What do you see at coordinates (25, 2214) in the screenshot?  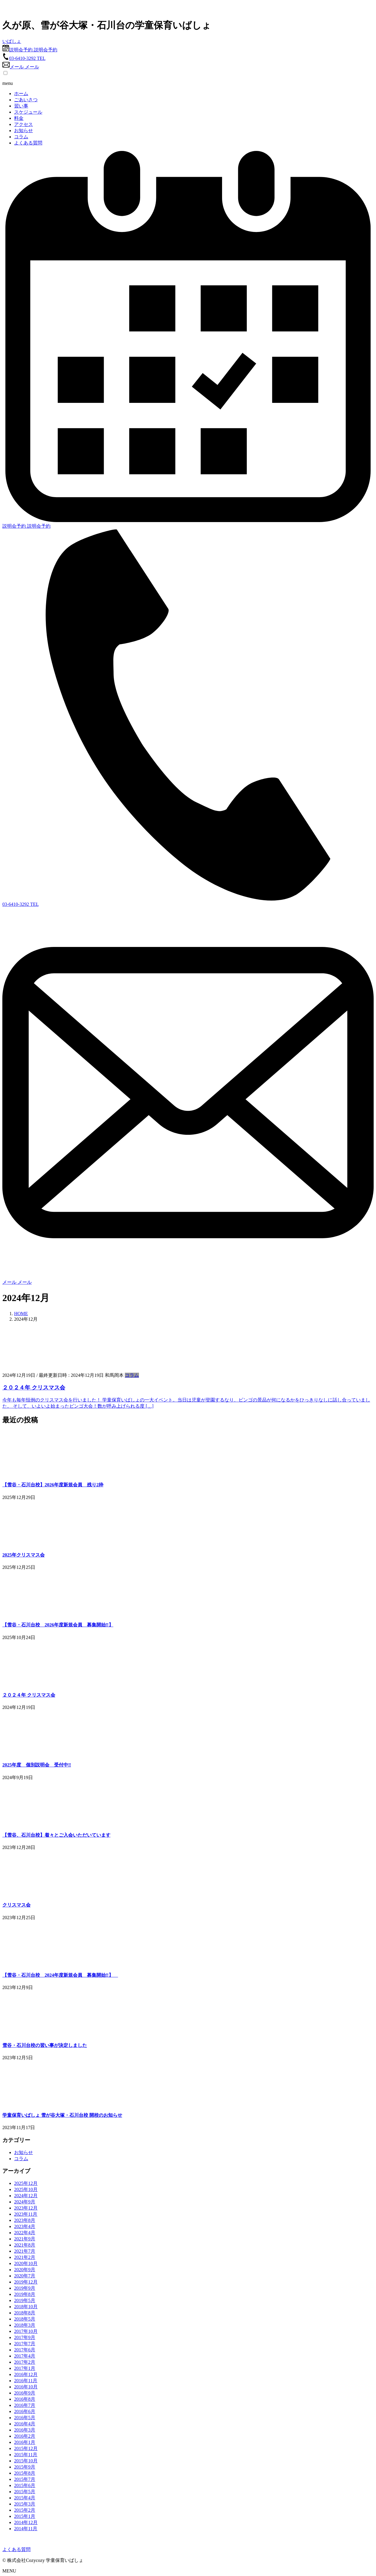 I see `2023年11月` at bounding box center [25, 2214].